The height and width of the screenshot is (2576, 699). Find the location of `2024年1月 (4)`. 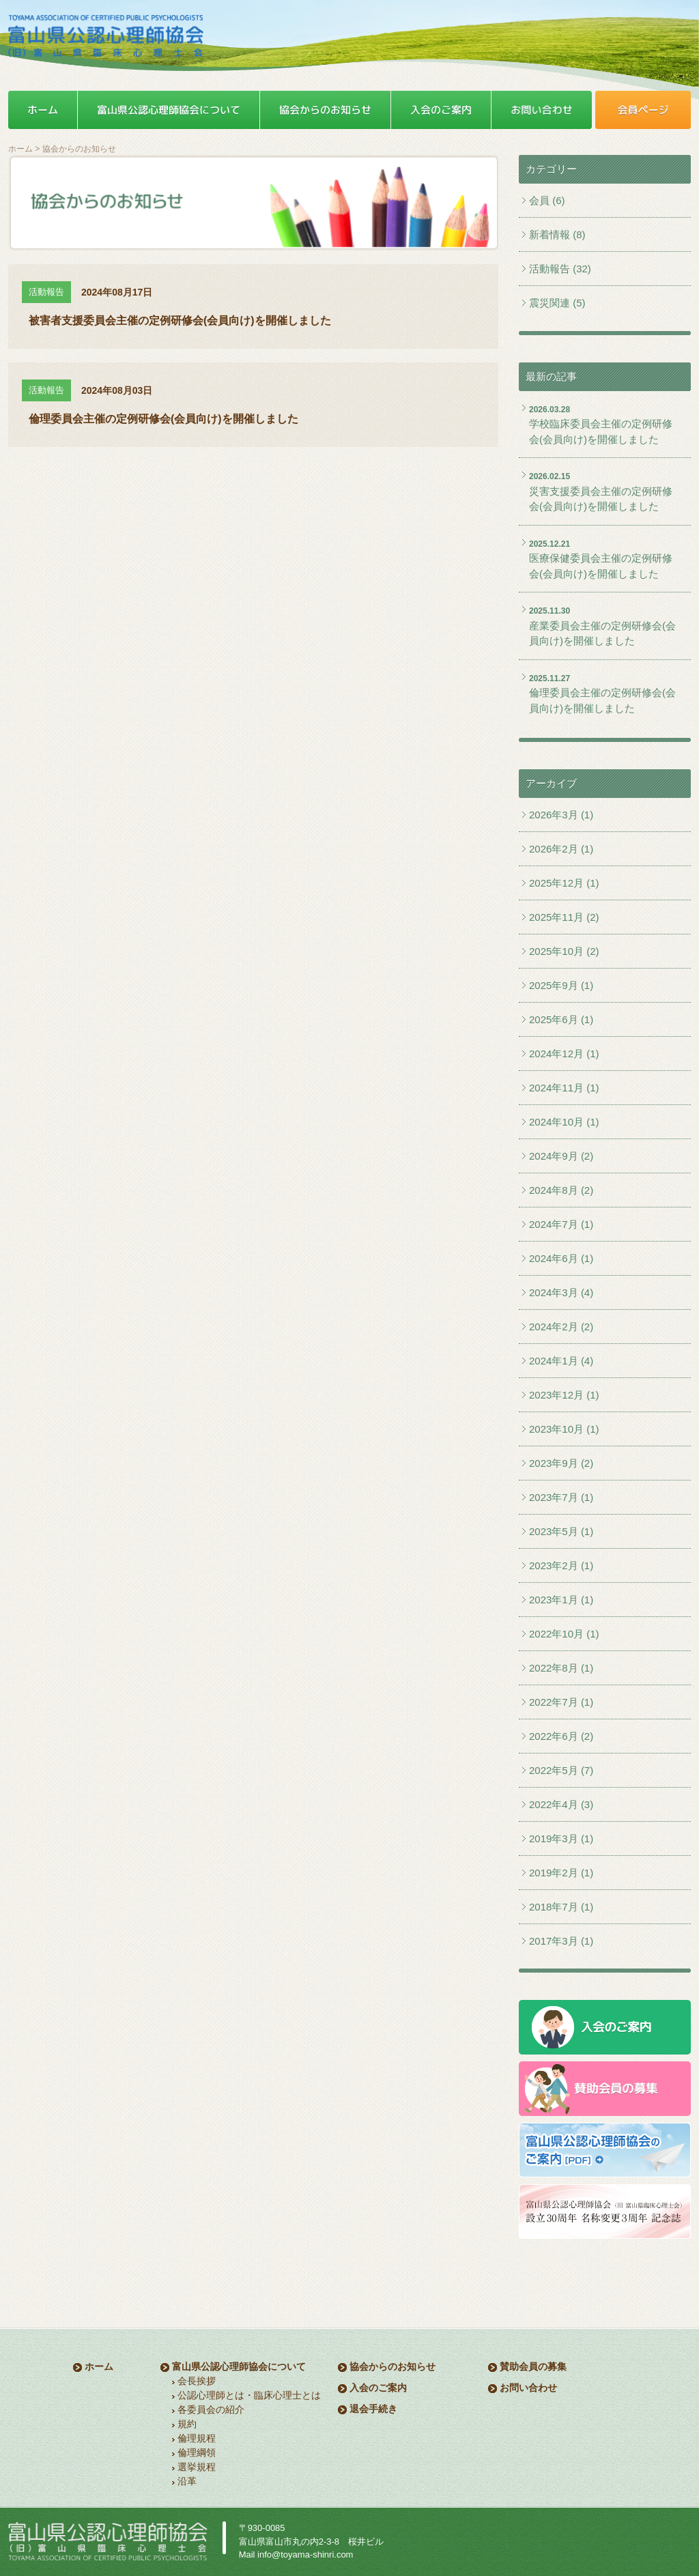

2024年1月 (4) is located at coordinates (561, 1360).